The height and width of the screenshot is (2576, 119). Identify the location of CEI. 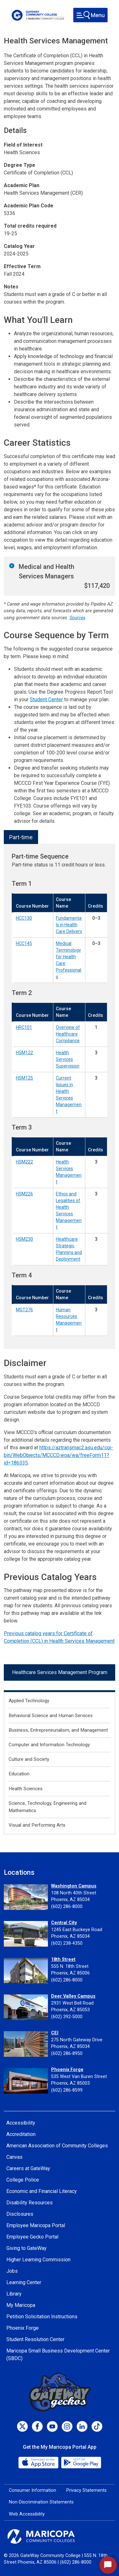
(54, 2033).